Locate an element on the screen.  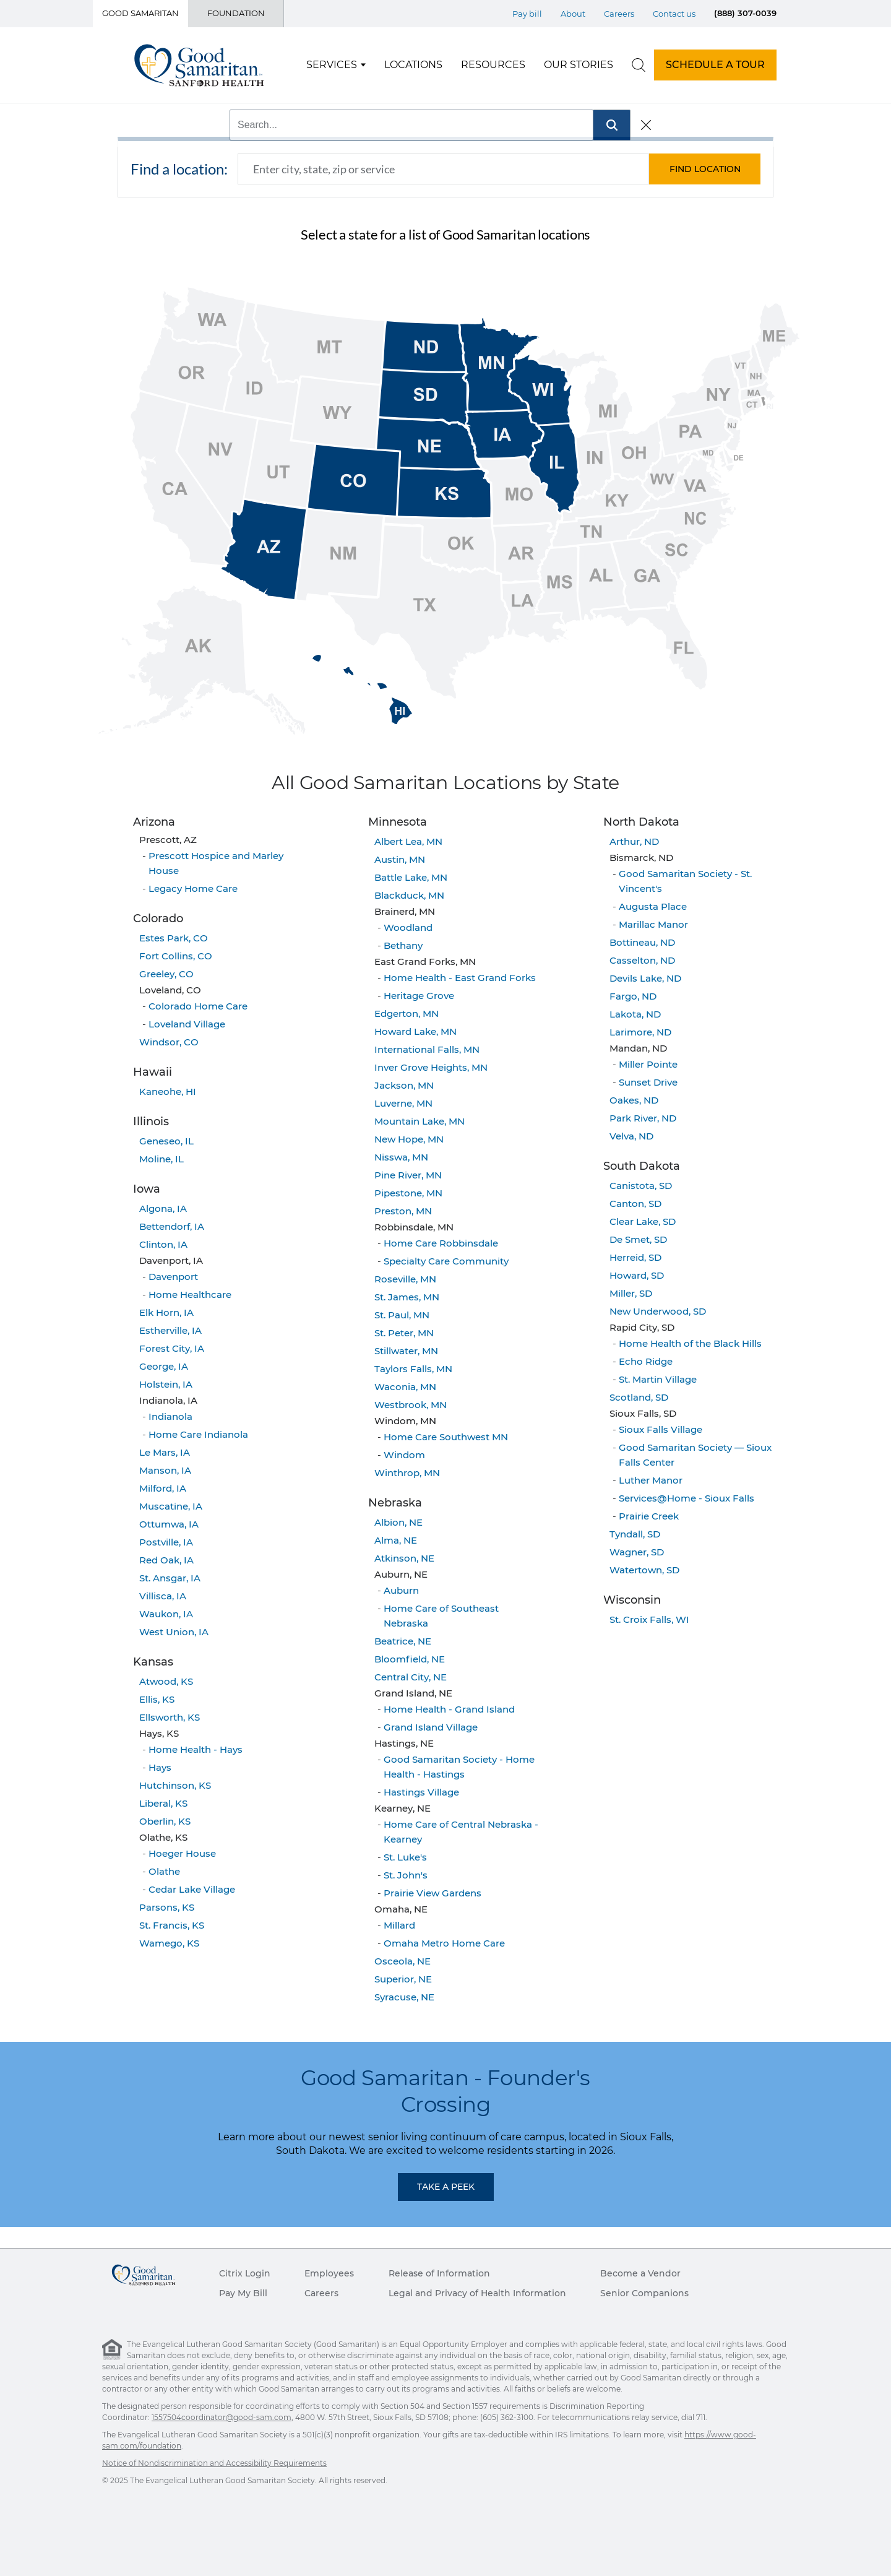
Kaneohe, HI is located at coordinates (167, 1091).